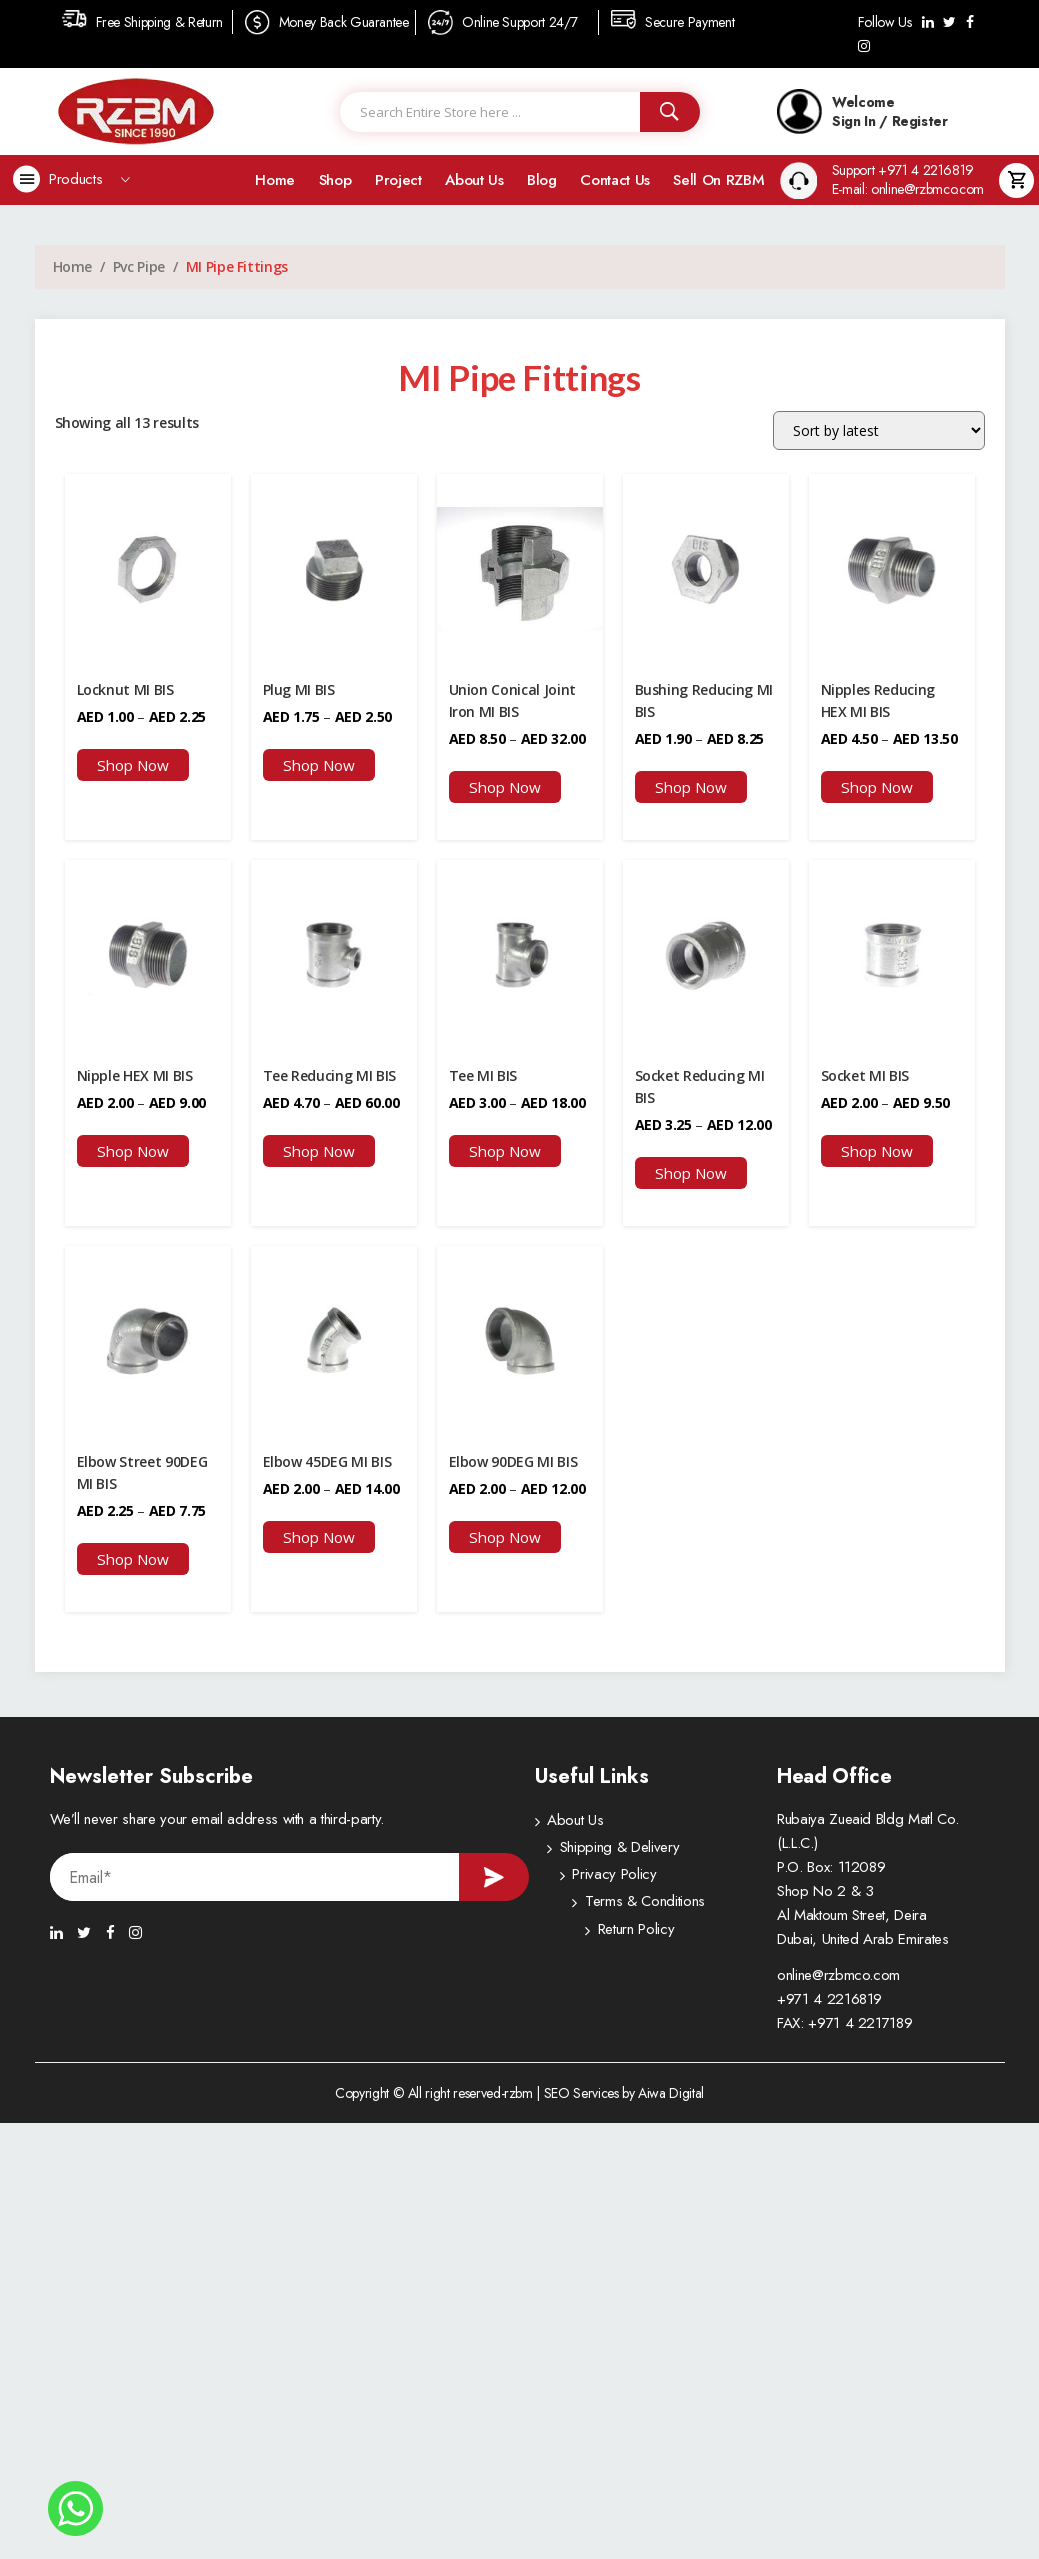 This screenshot has width=1039, height=2559. I want to click on E-mail: online@rzbmco.com, so click(908, 189).